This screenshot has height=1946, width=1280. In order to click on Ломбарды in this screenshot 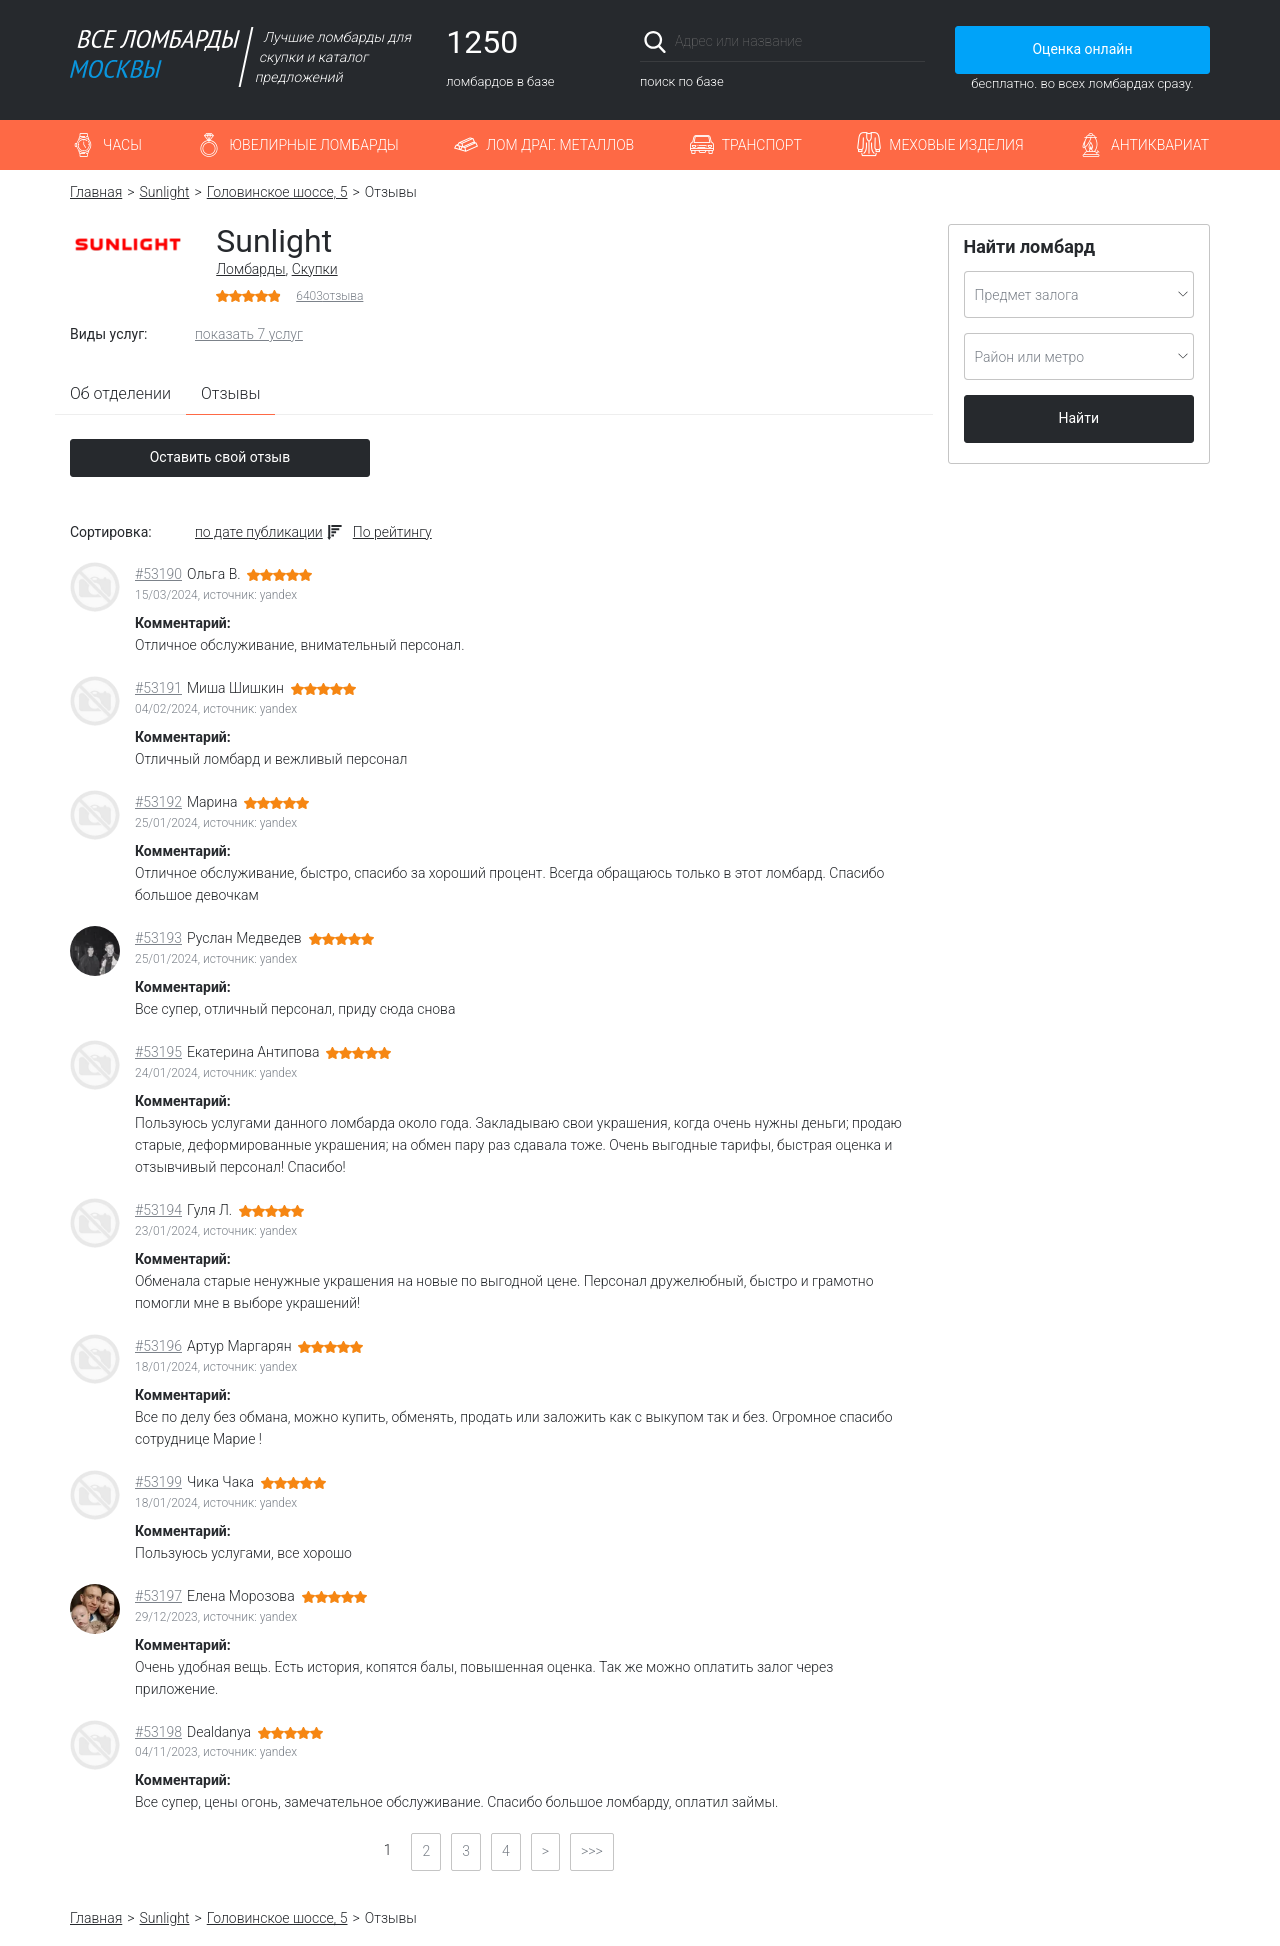, I will do `click(250, 269)`.